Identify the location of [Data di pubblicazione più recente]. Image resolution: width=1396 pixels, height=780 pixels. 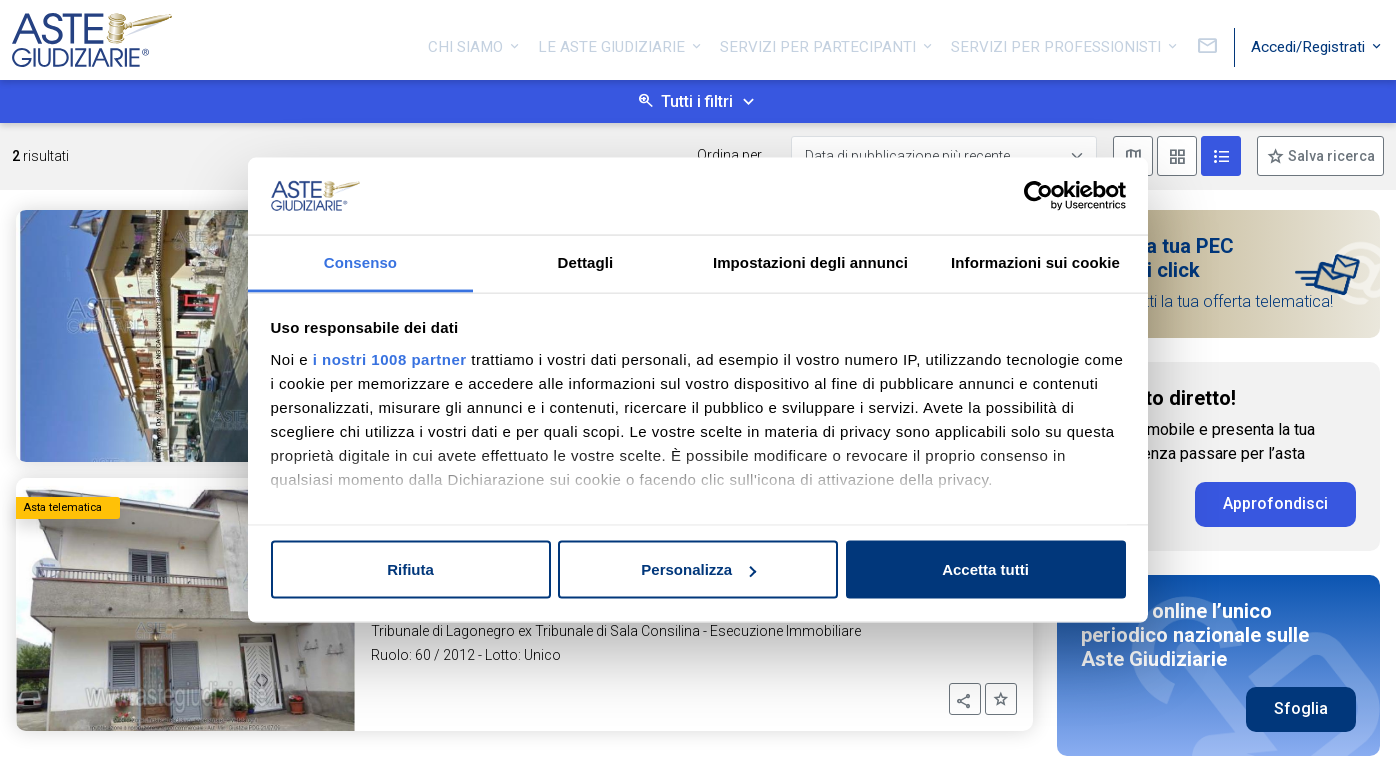
(944, 156).